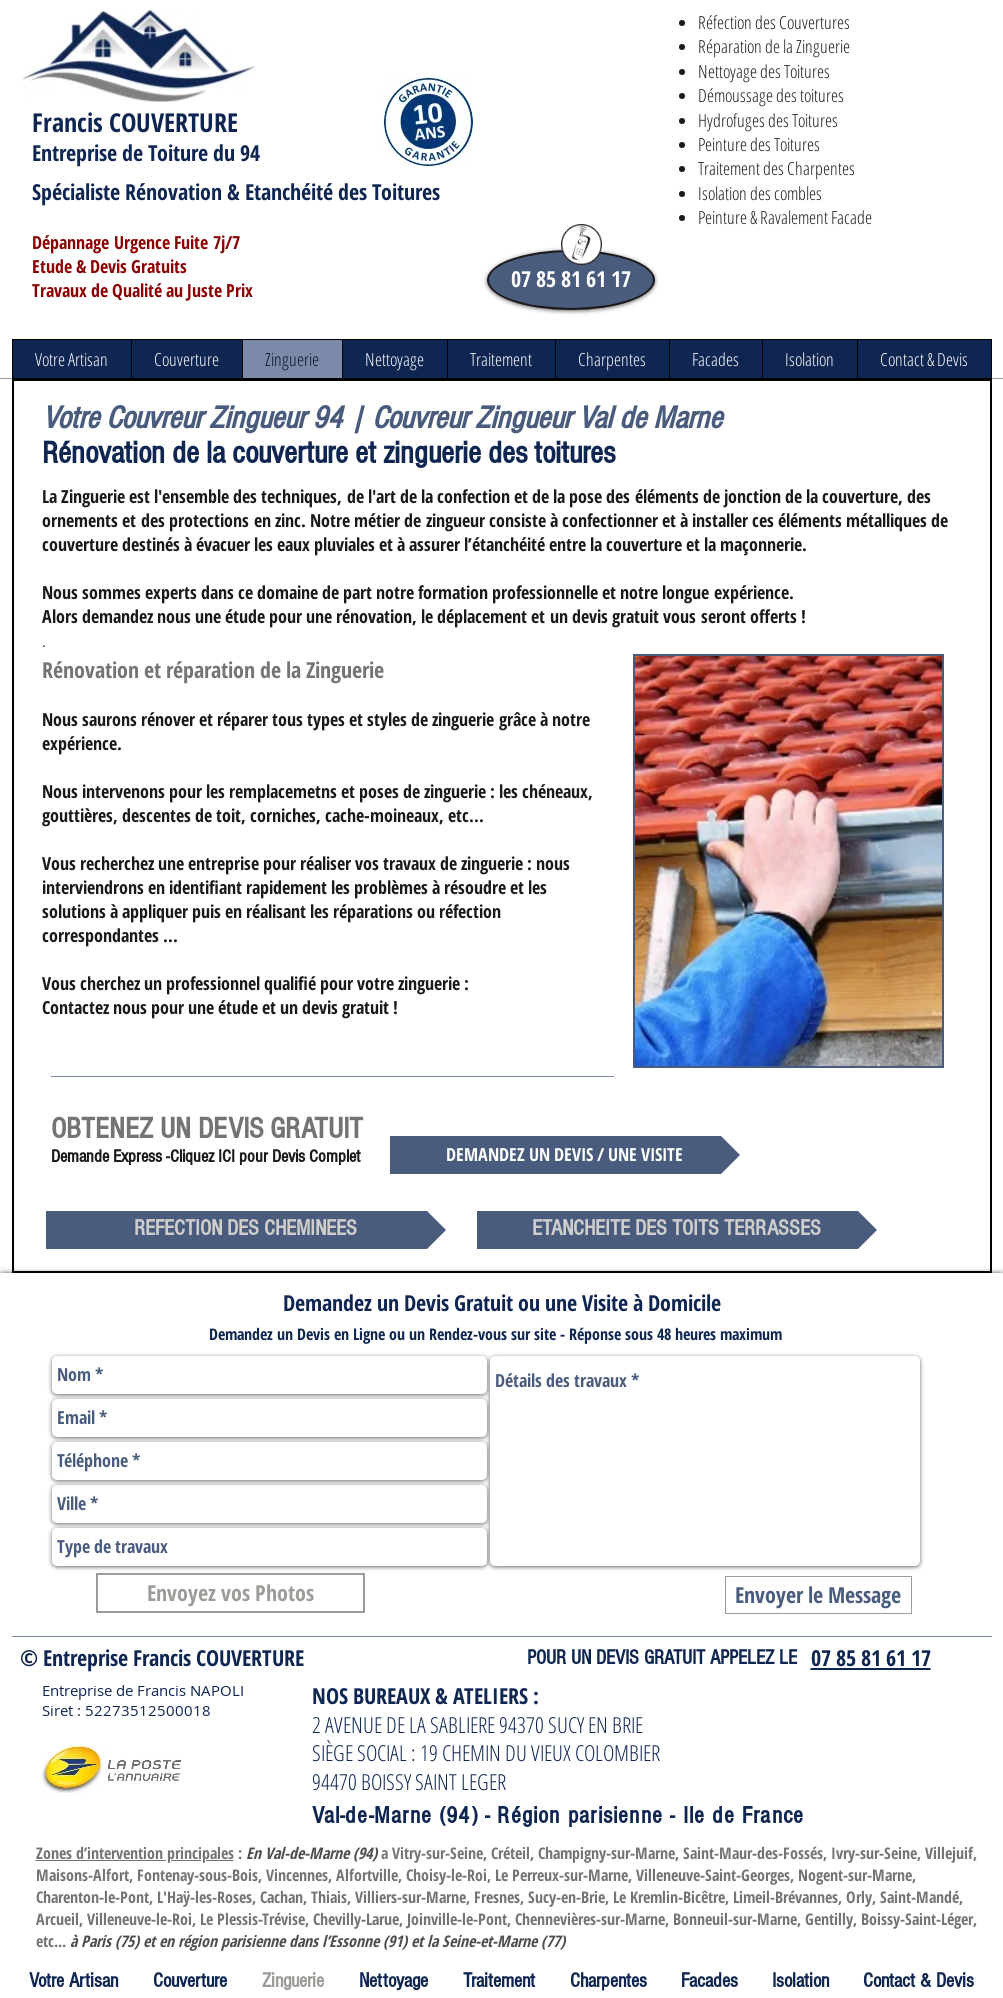 This screenshot has width=1003, height=1998. What do you see at coordinates (764, 71) in the screenshot?
I see `Nettoyage des Toitures` at bounding box center [764, 71].